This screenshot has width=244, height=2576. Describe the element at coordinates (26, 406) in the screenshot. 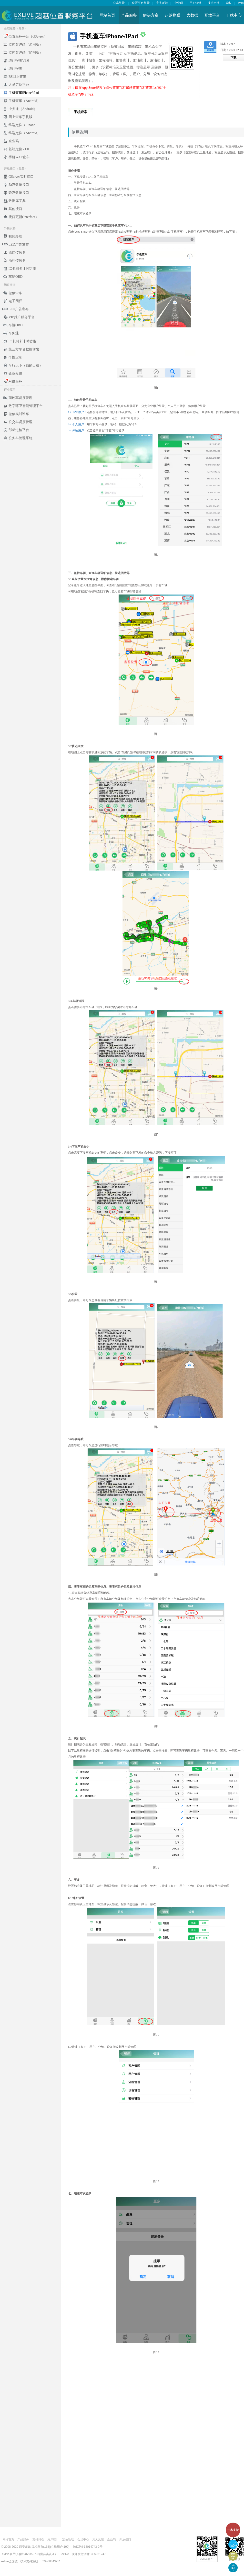

I see `数字环卫智能管理平台` at that location.